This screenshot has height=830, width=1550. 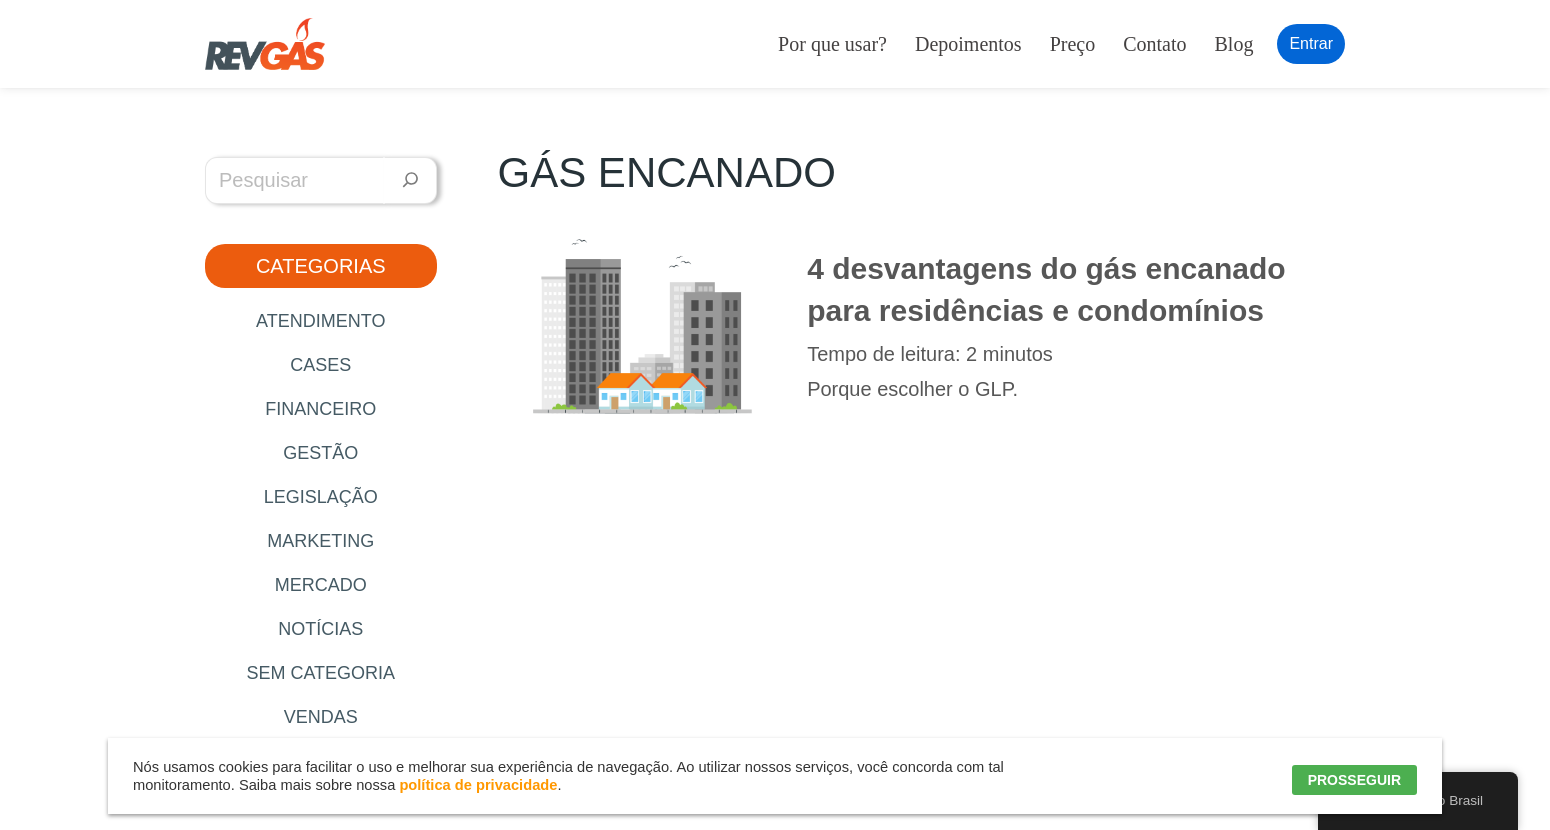 What do you see at coordinates (1311, 43) in the screenshot?
I see `Entrar` at bounding box center [1311, 43].